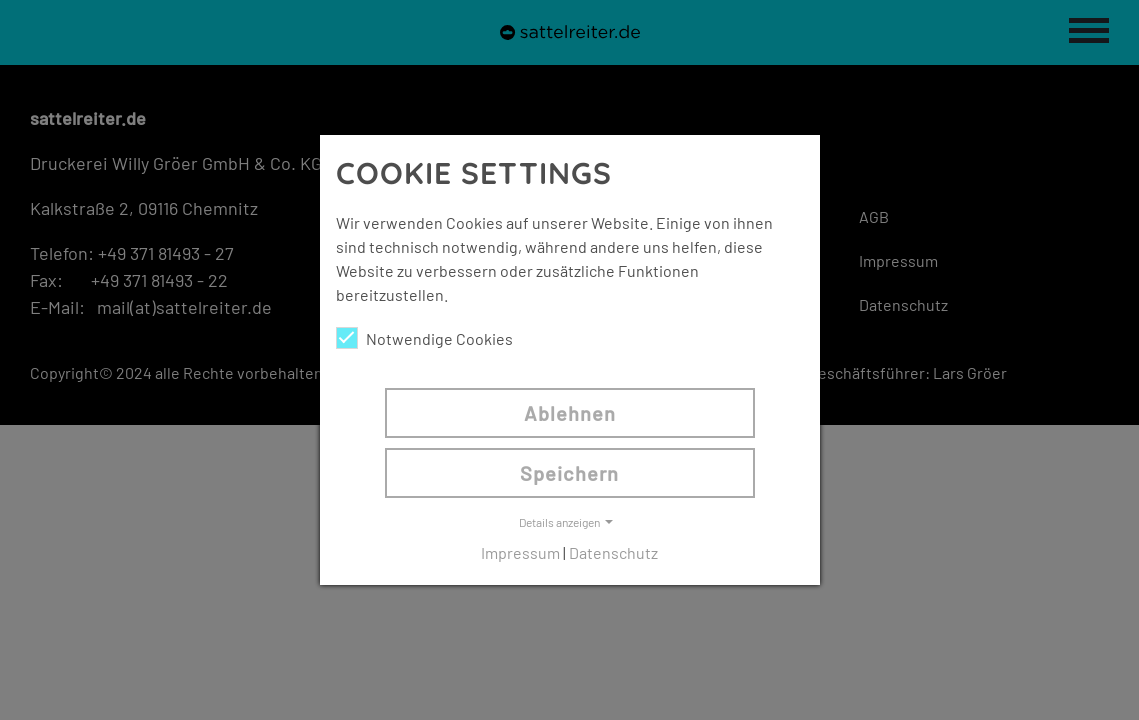  I want to click on Impressum, so click(520, 552).